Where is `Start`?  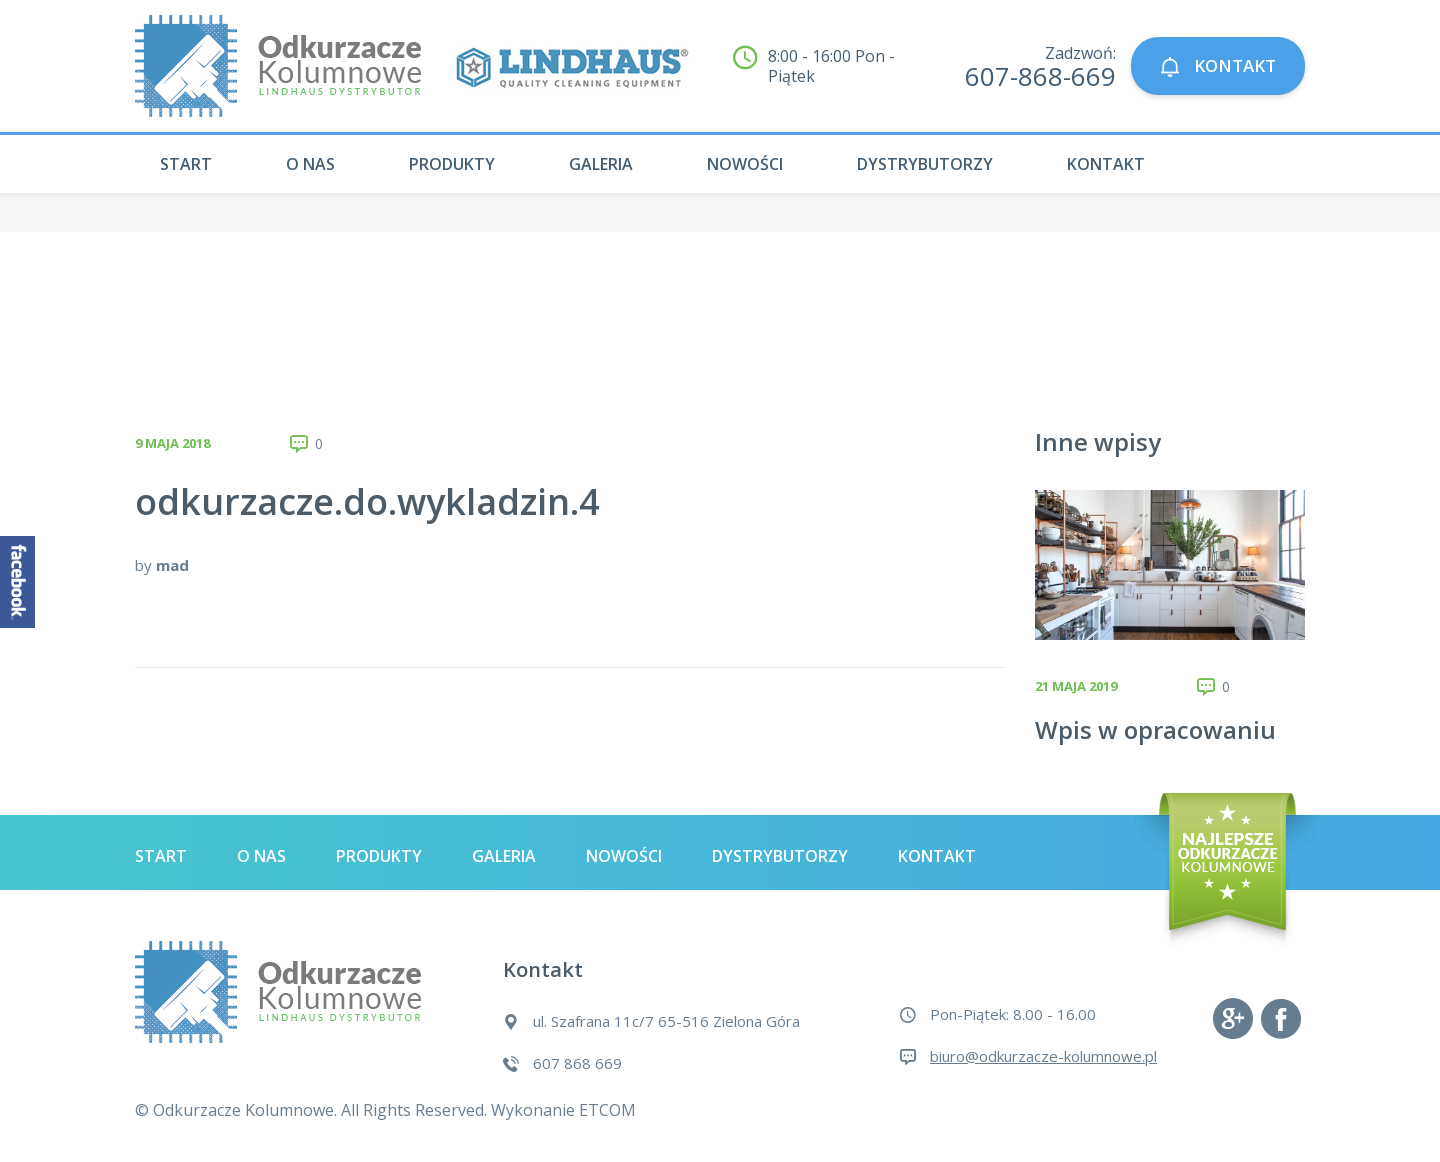
Start is located at coordinates (186, 164).